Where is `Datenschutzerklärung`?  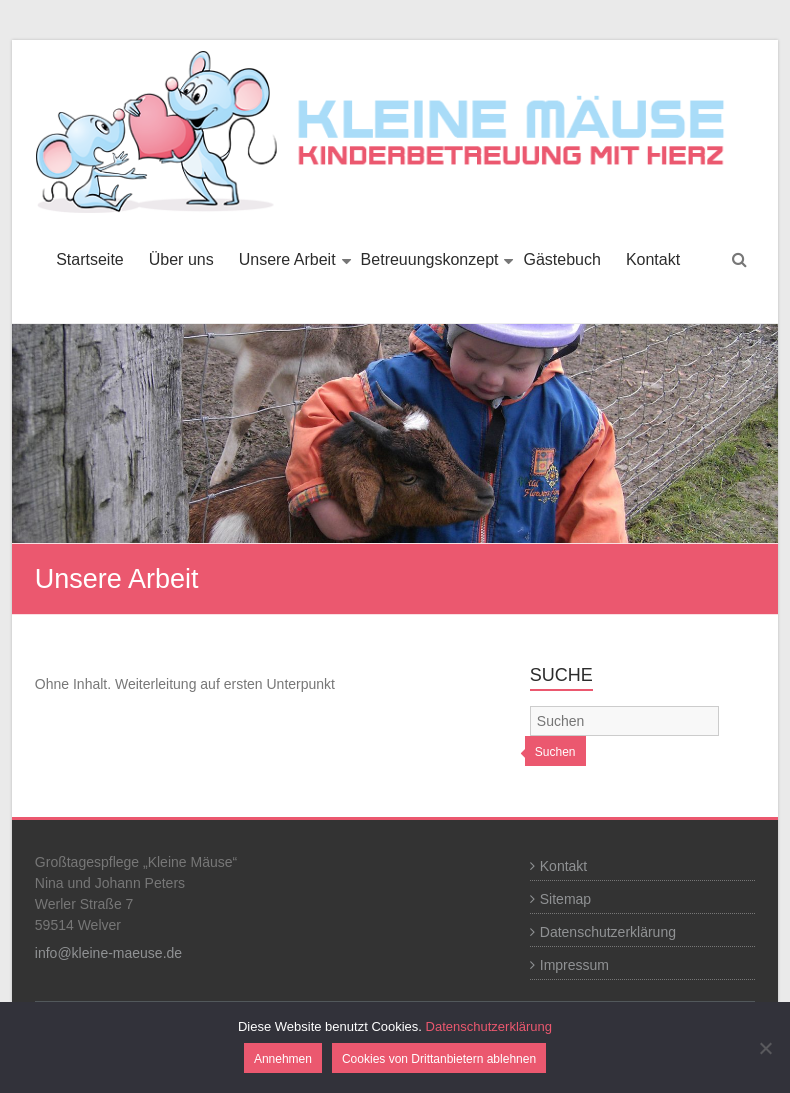 Datenschutzerklärung is located at coordinates (608, 932).